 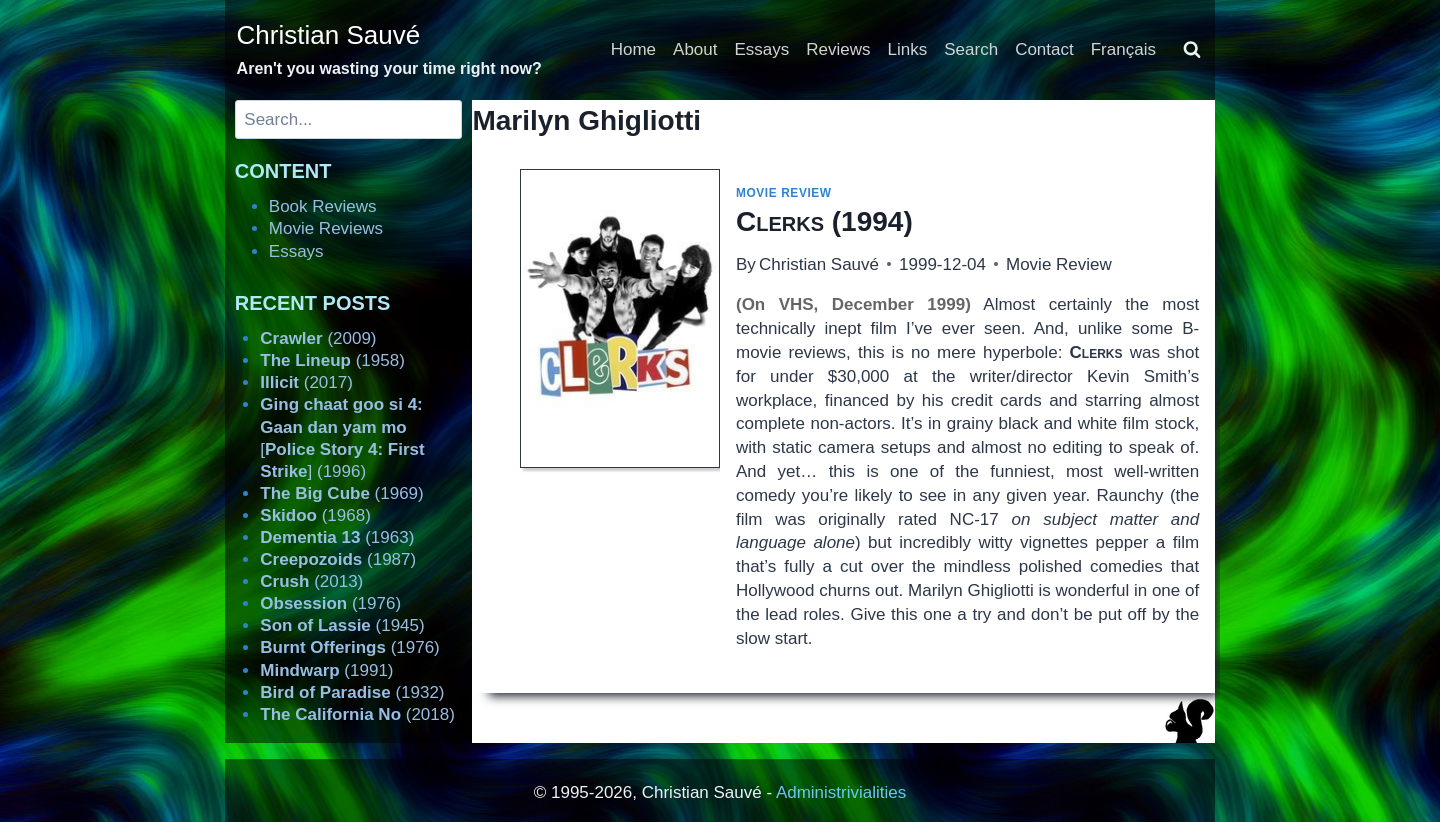 I want to click on Movie Reviews, so click(x=326, y=228).